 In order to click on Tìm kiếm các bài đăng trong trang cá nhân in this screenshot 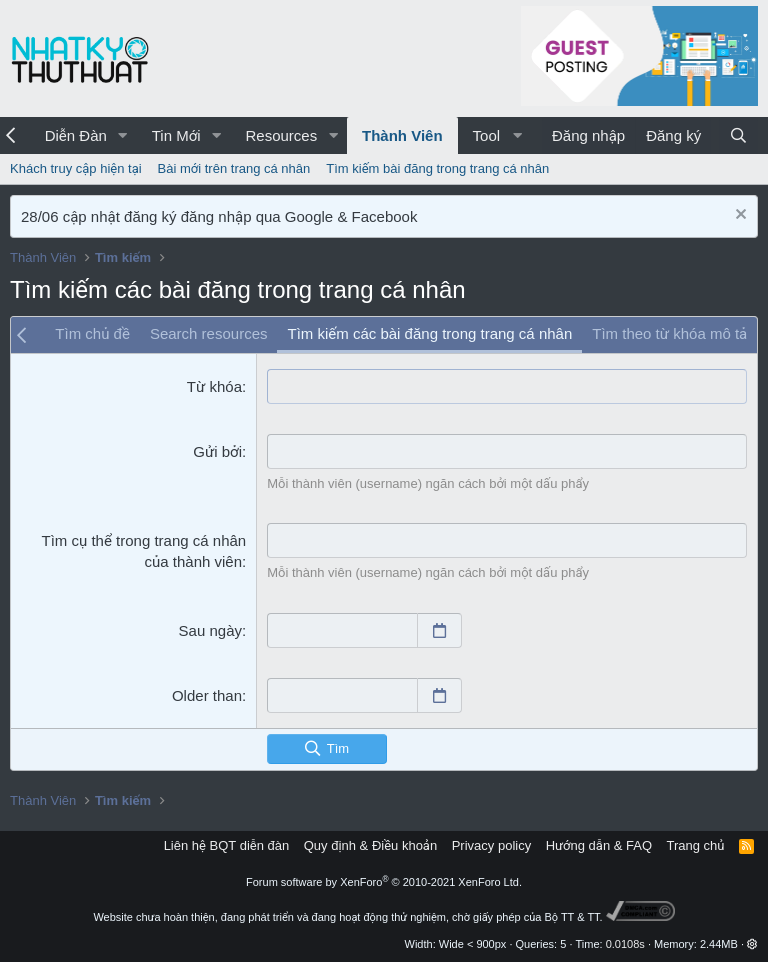, I will do `click(429, 333)`.